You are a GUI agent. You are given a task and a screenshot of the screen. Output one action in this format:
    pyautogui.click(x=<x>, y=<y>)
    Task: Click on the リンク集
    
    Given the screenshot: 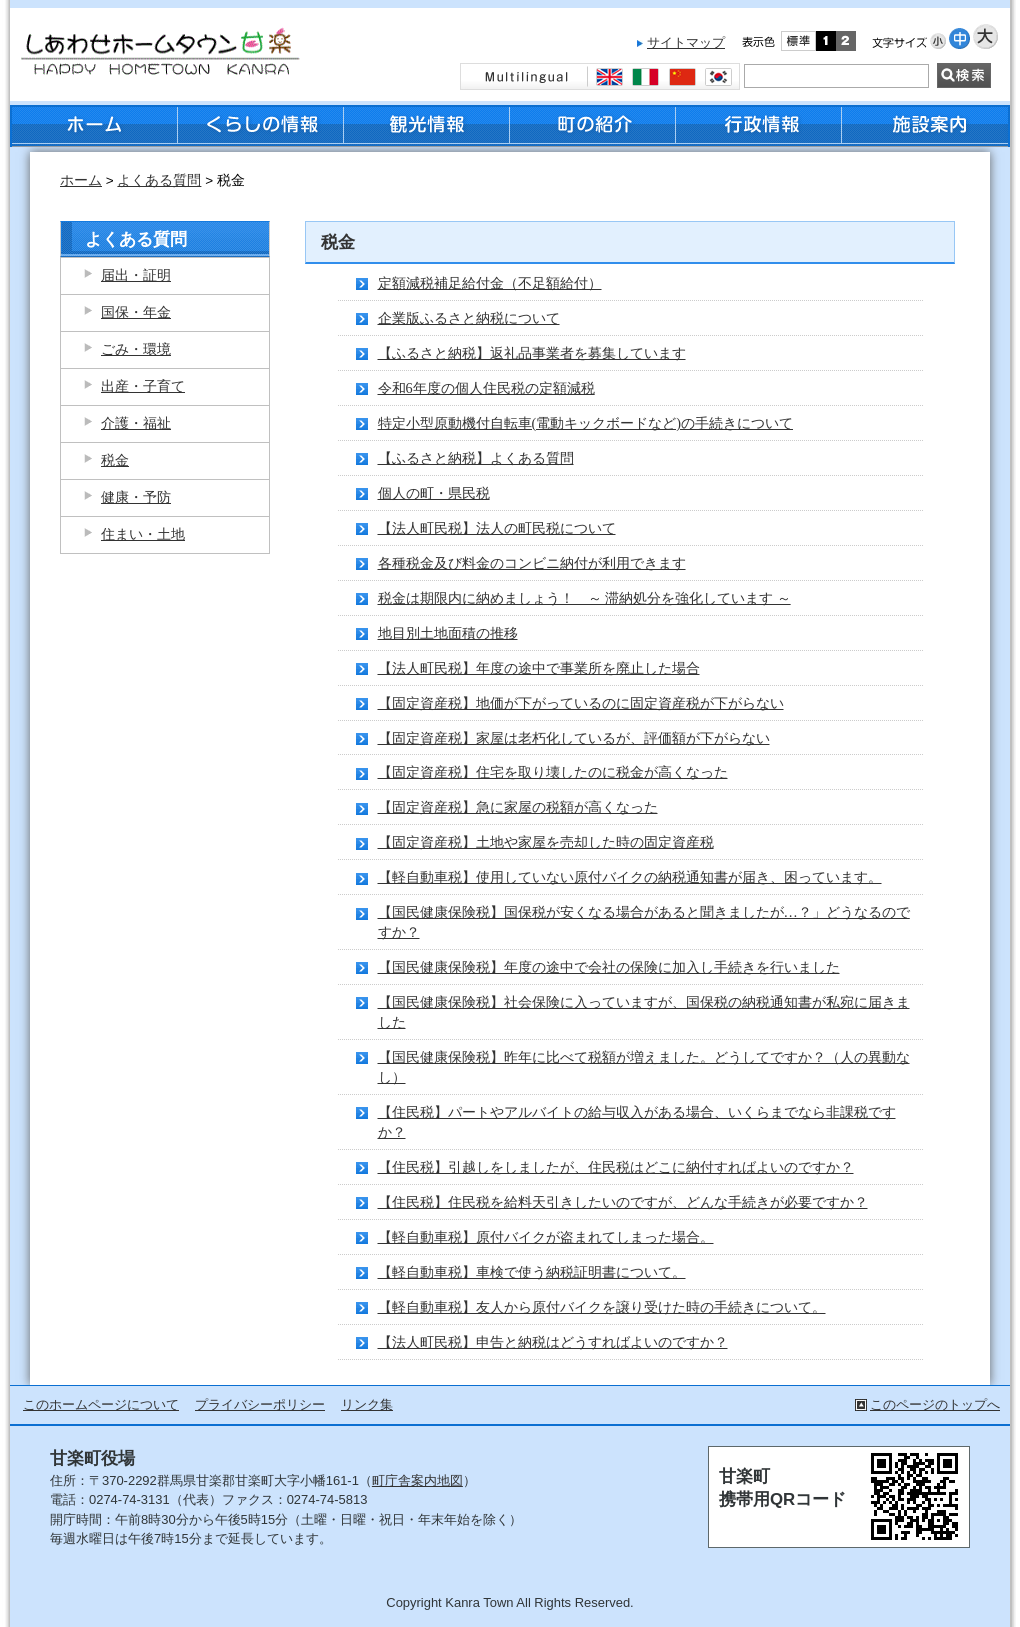 What is the action you would take?
    pyautogui.click(x=367, y=1404)
    